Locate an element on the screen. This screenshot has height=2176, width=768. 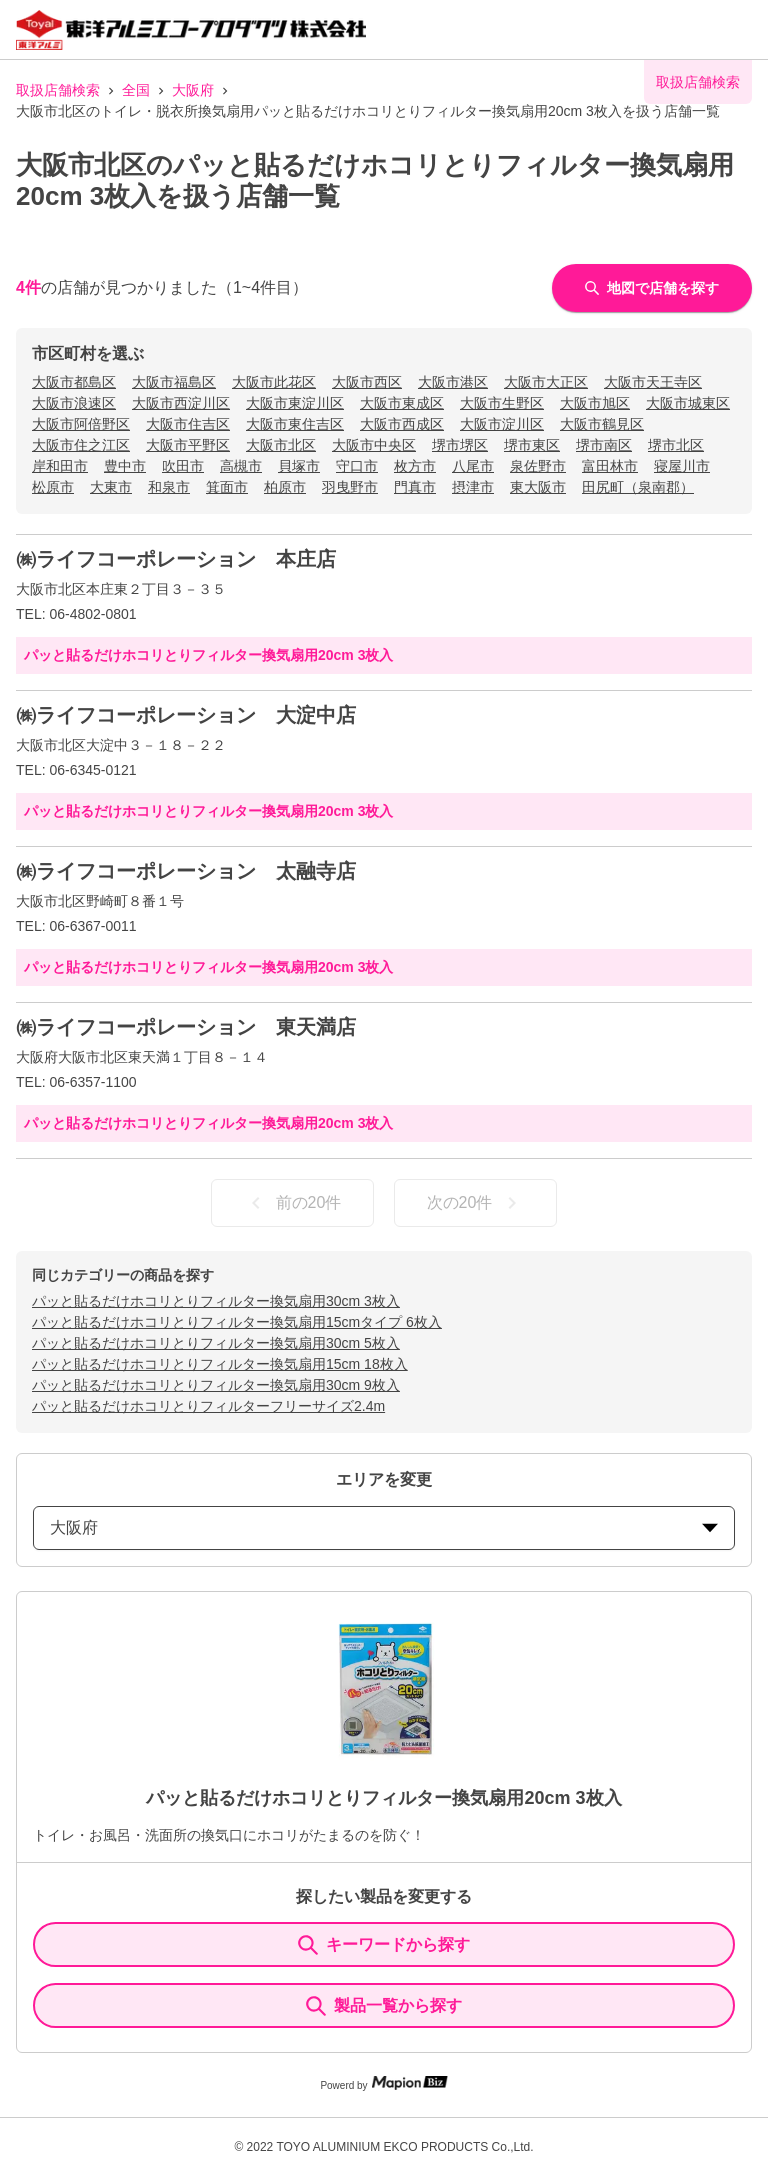
守口市 is located at coordinates (357, 466).